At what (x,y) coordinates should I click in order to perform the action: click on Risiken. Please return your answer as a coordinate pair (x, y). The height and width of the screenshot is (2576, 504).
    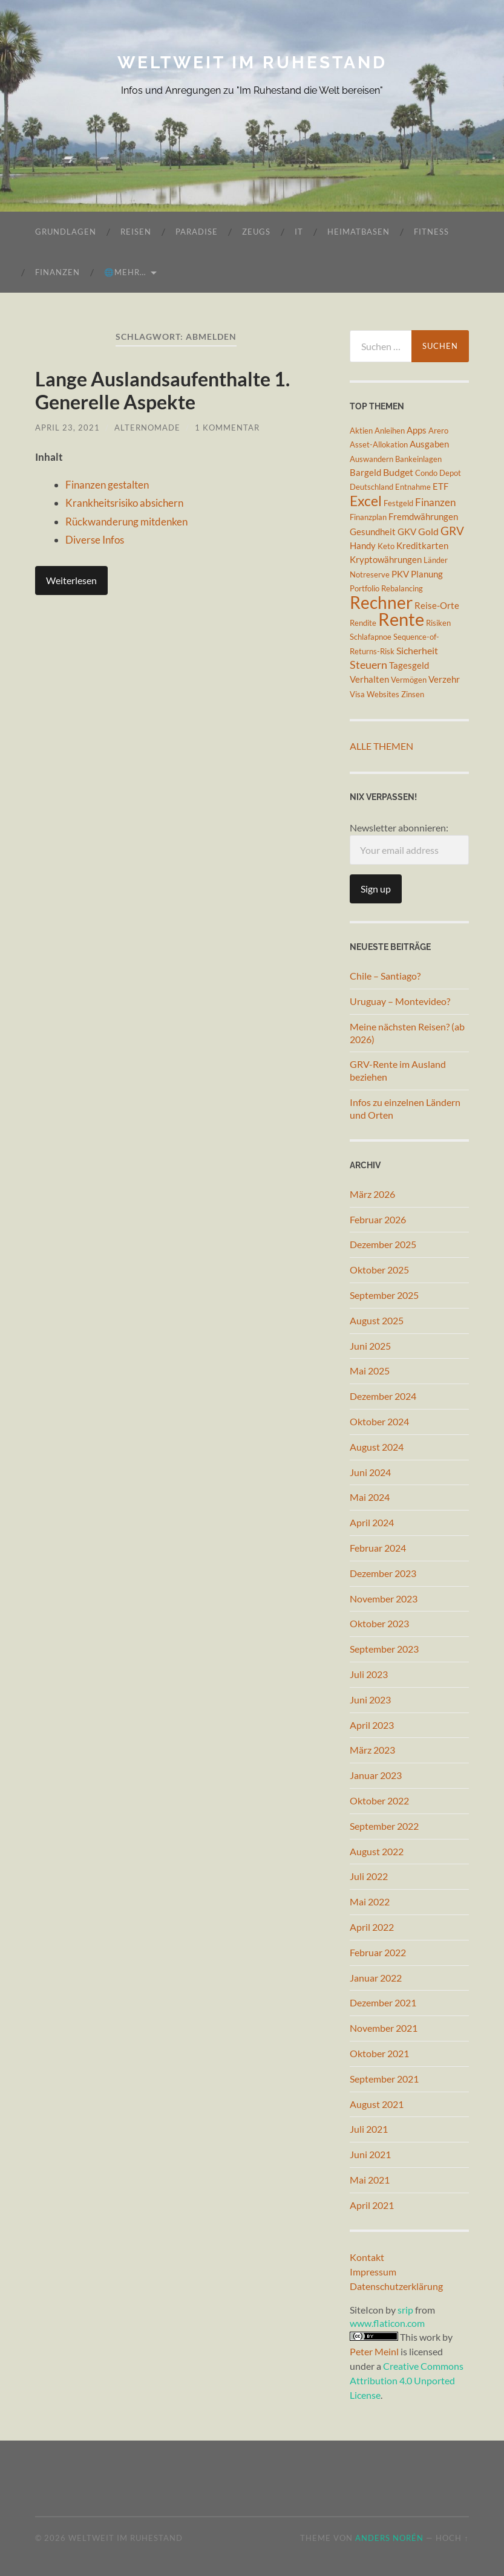
    Looking at the image, I should click on (438, 623).